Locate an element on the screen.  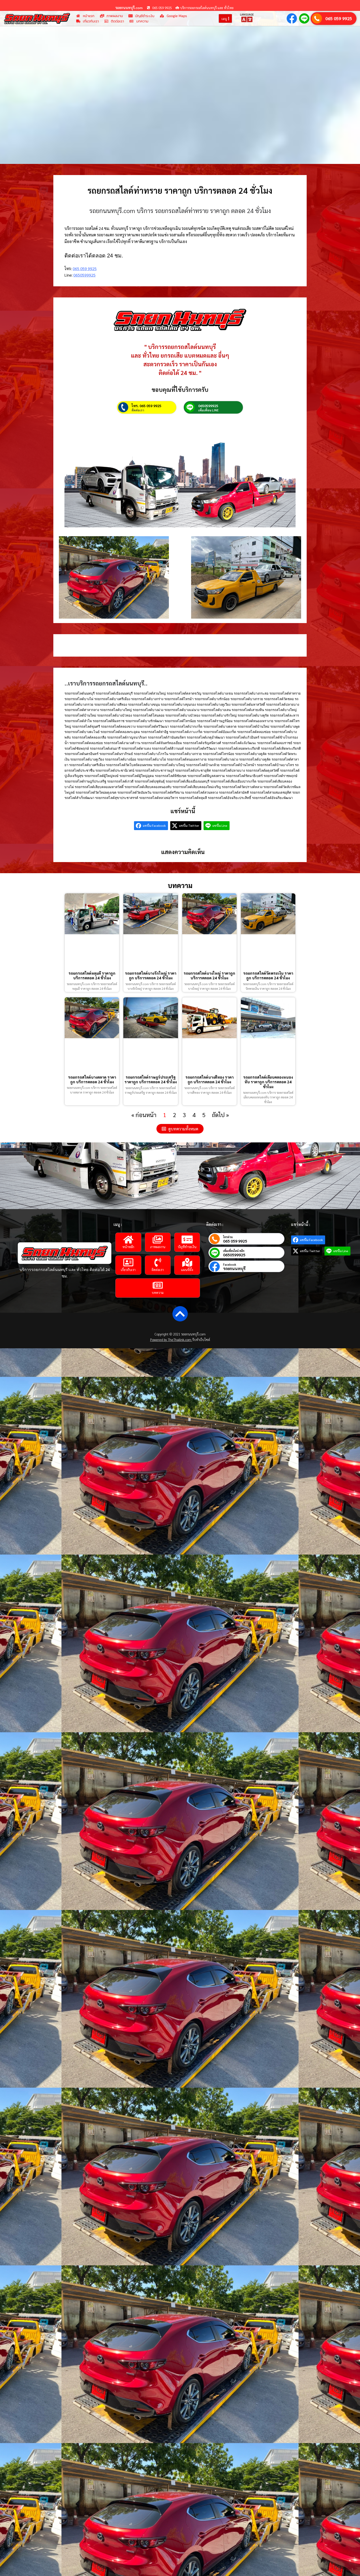
แผนที่ตั้ง is located at coordinates (187, 1269).